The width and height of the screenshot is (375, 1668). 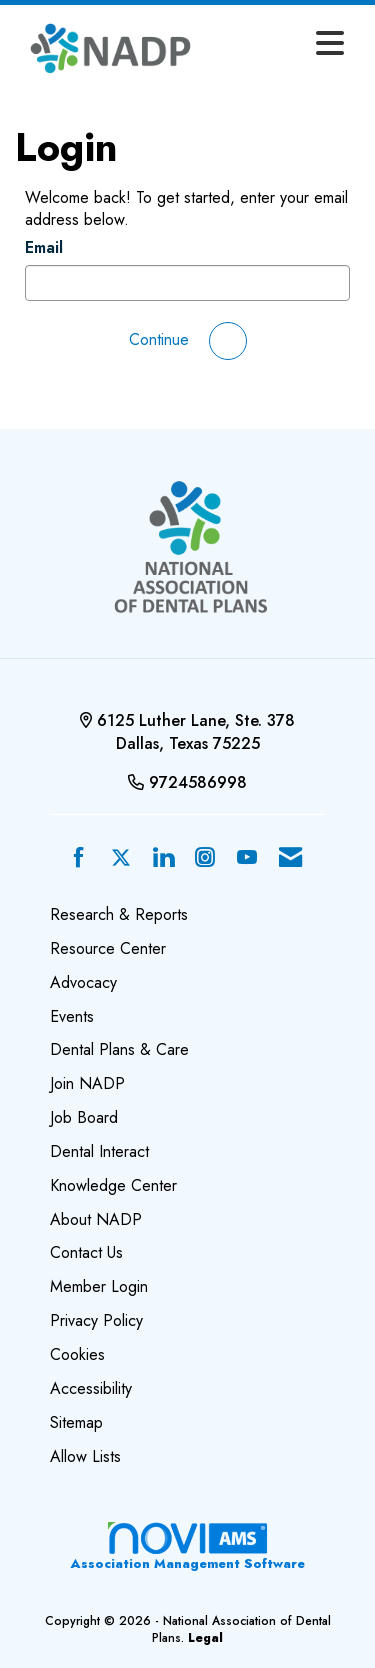 What do you see at coordinates (108, 948) in the screenshot?
I see `Resource Center` at bounding box center [108, 948].